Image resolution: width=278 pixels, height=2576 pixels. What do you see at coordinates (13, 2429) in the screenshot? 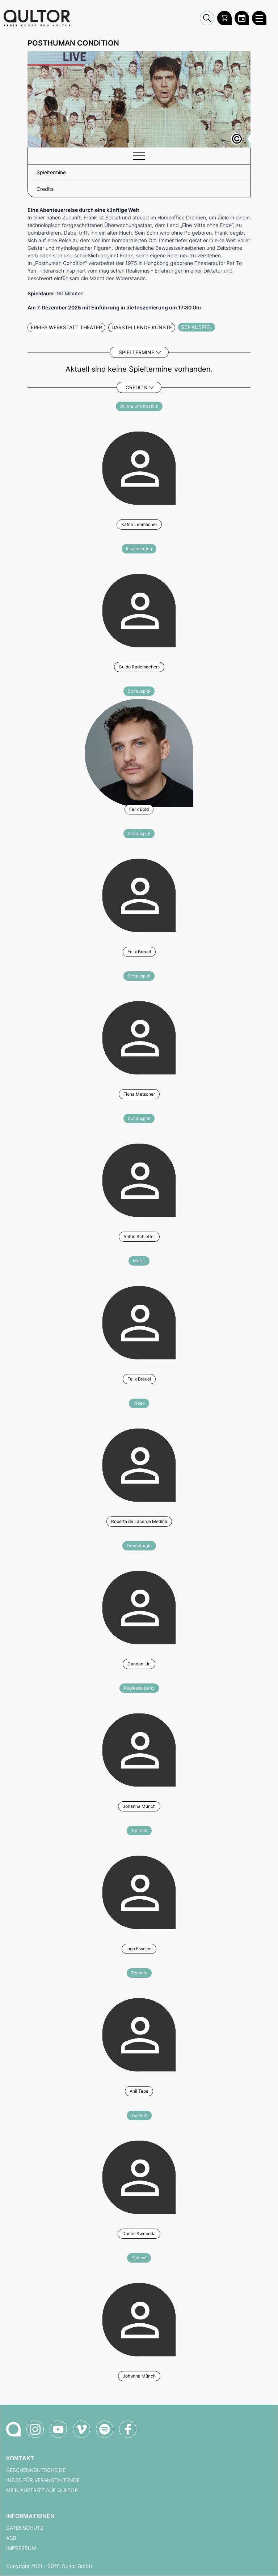
I see `[Zur Qultor-Startseite]` at bounding box center [13, 2429].